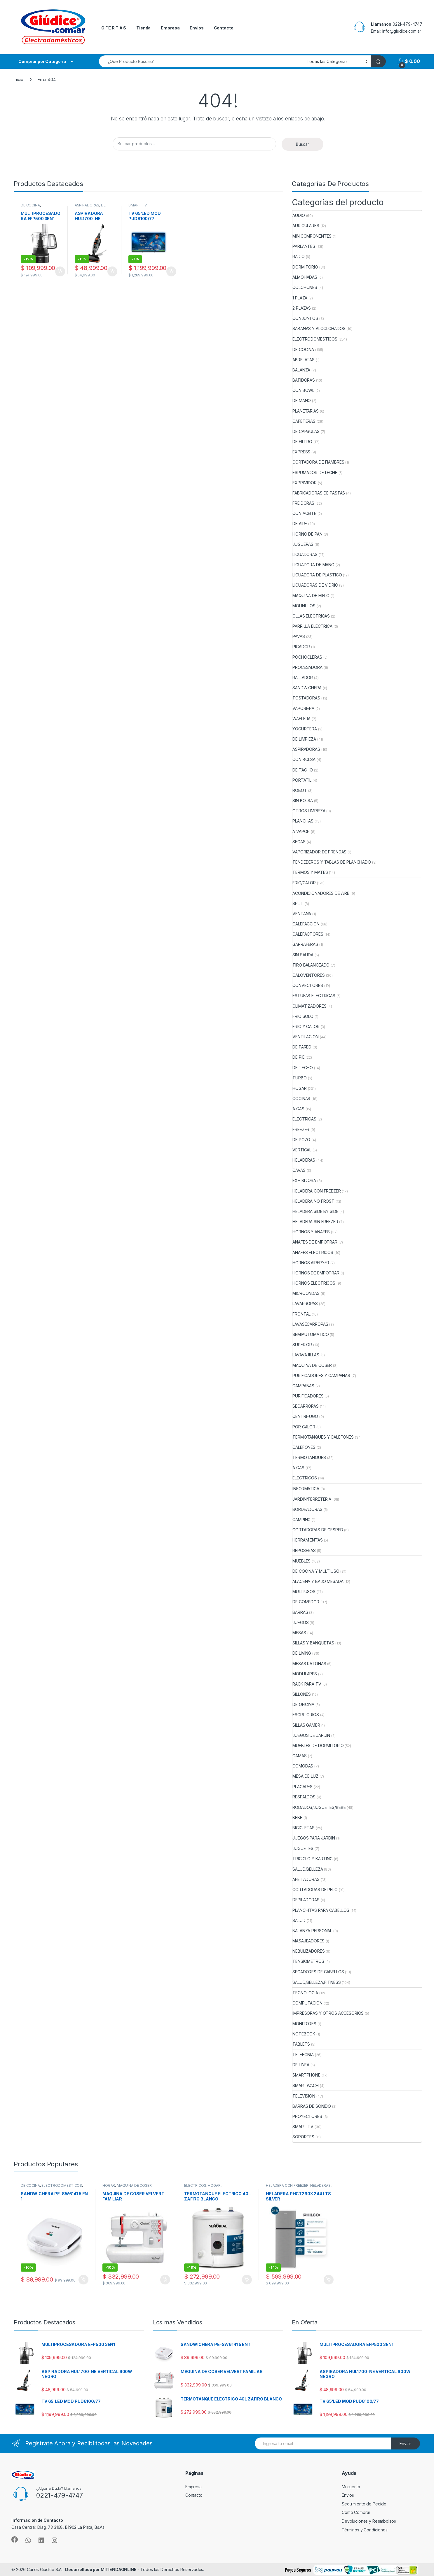  I want to click on DE POZO, so click(301, 1139).